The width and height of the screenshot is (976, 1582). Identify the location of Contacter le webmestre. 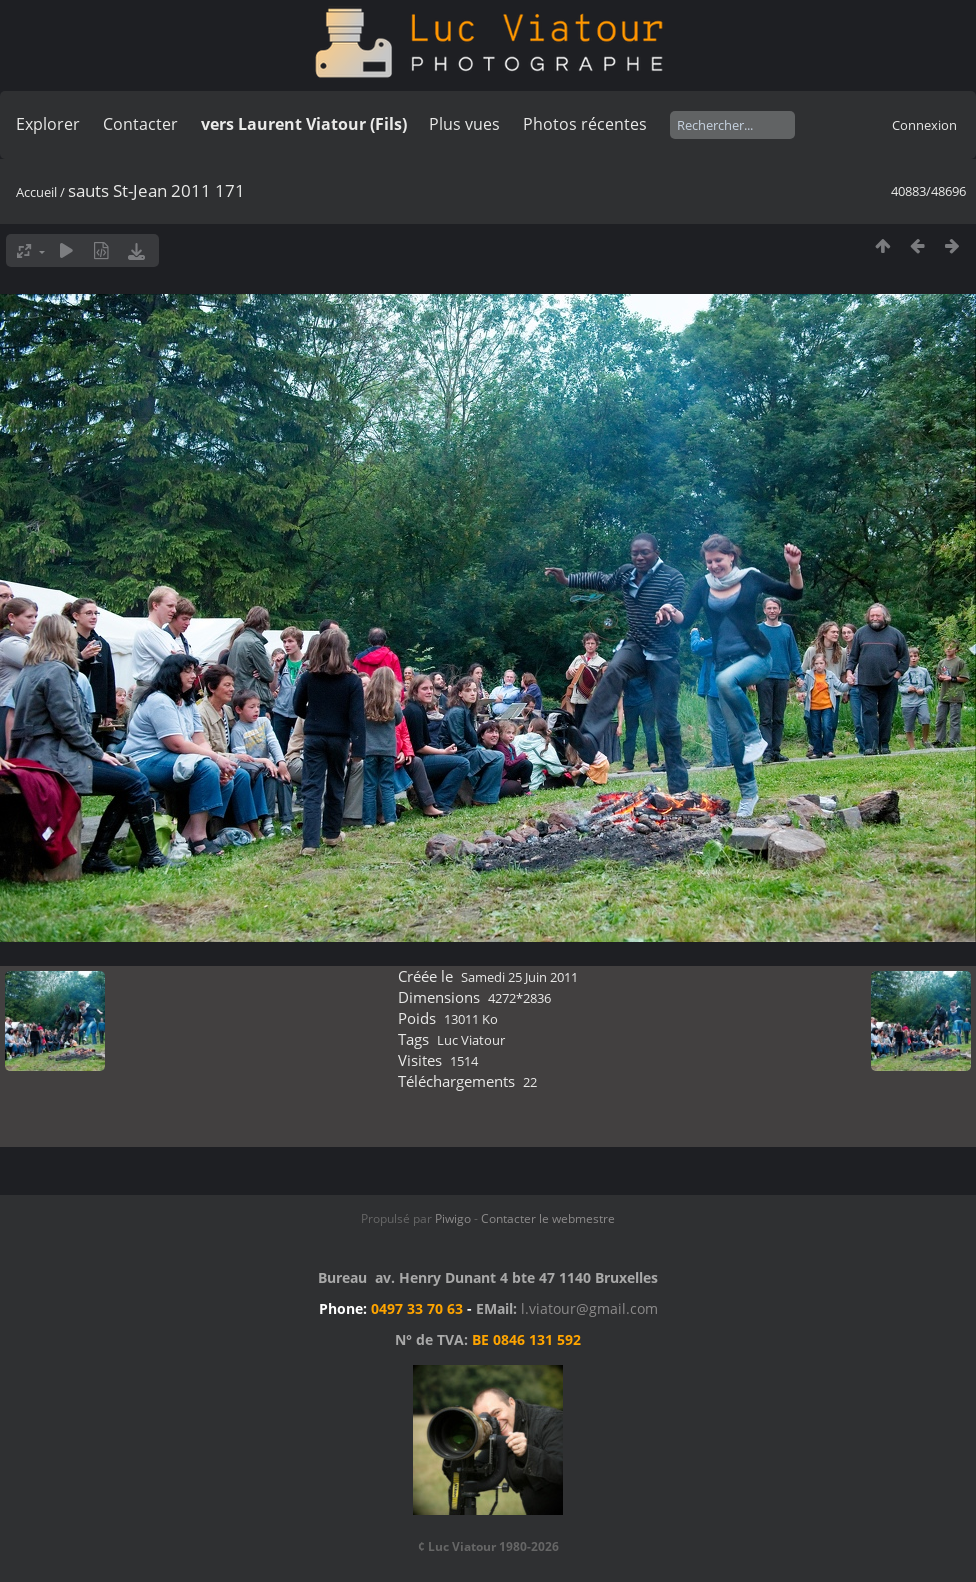
(548, 1218).